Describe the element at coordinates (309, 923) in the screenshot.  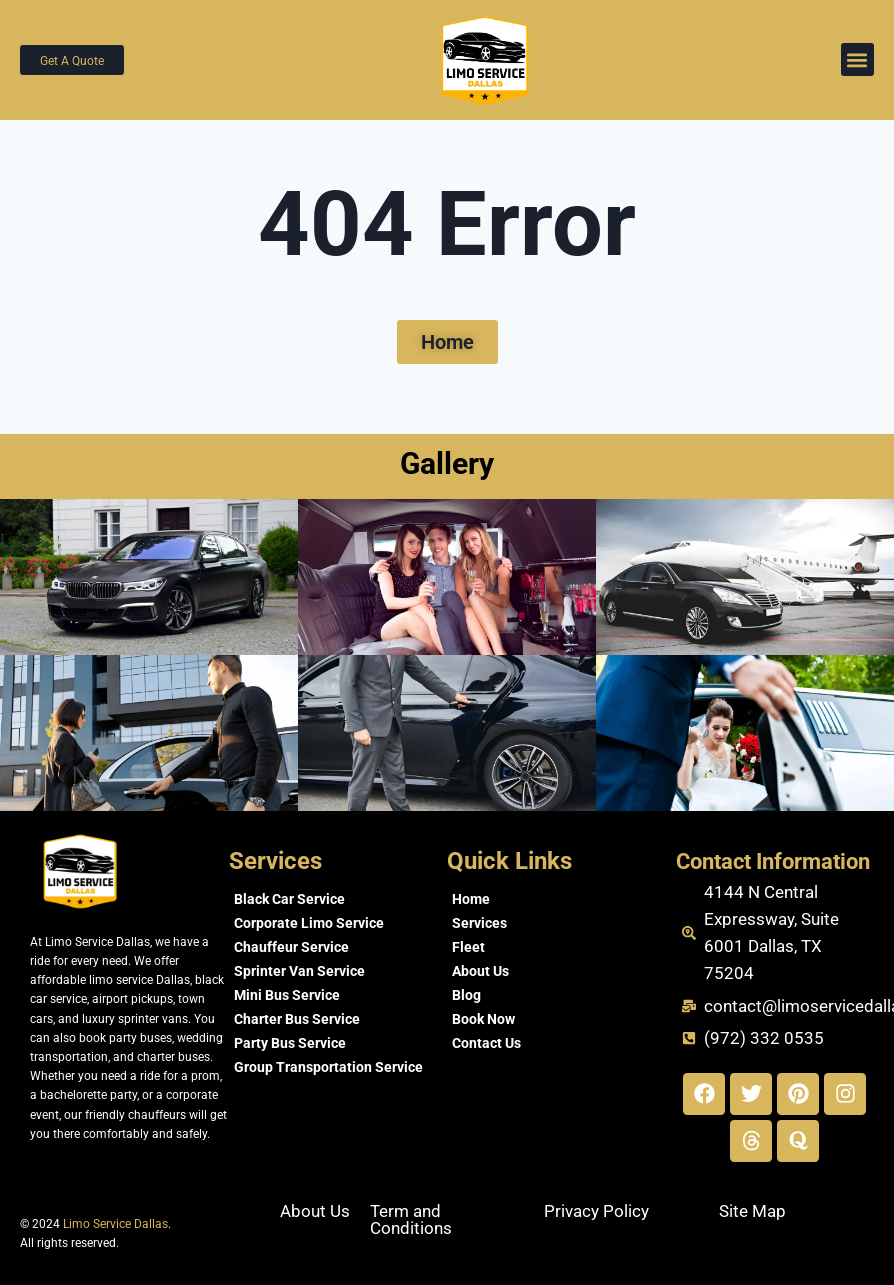
I see `Corporate Limo Service` at that location.